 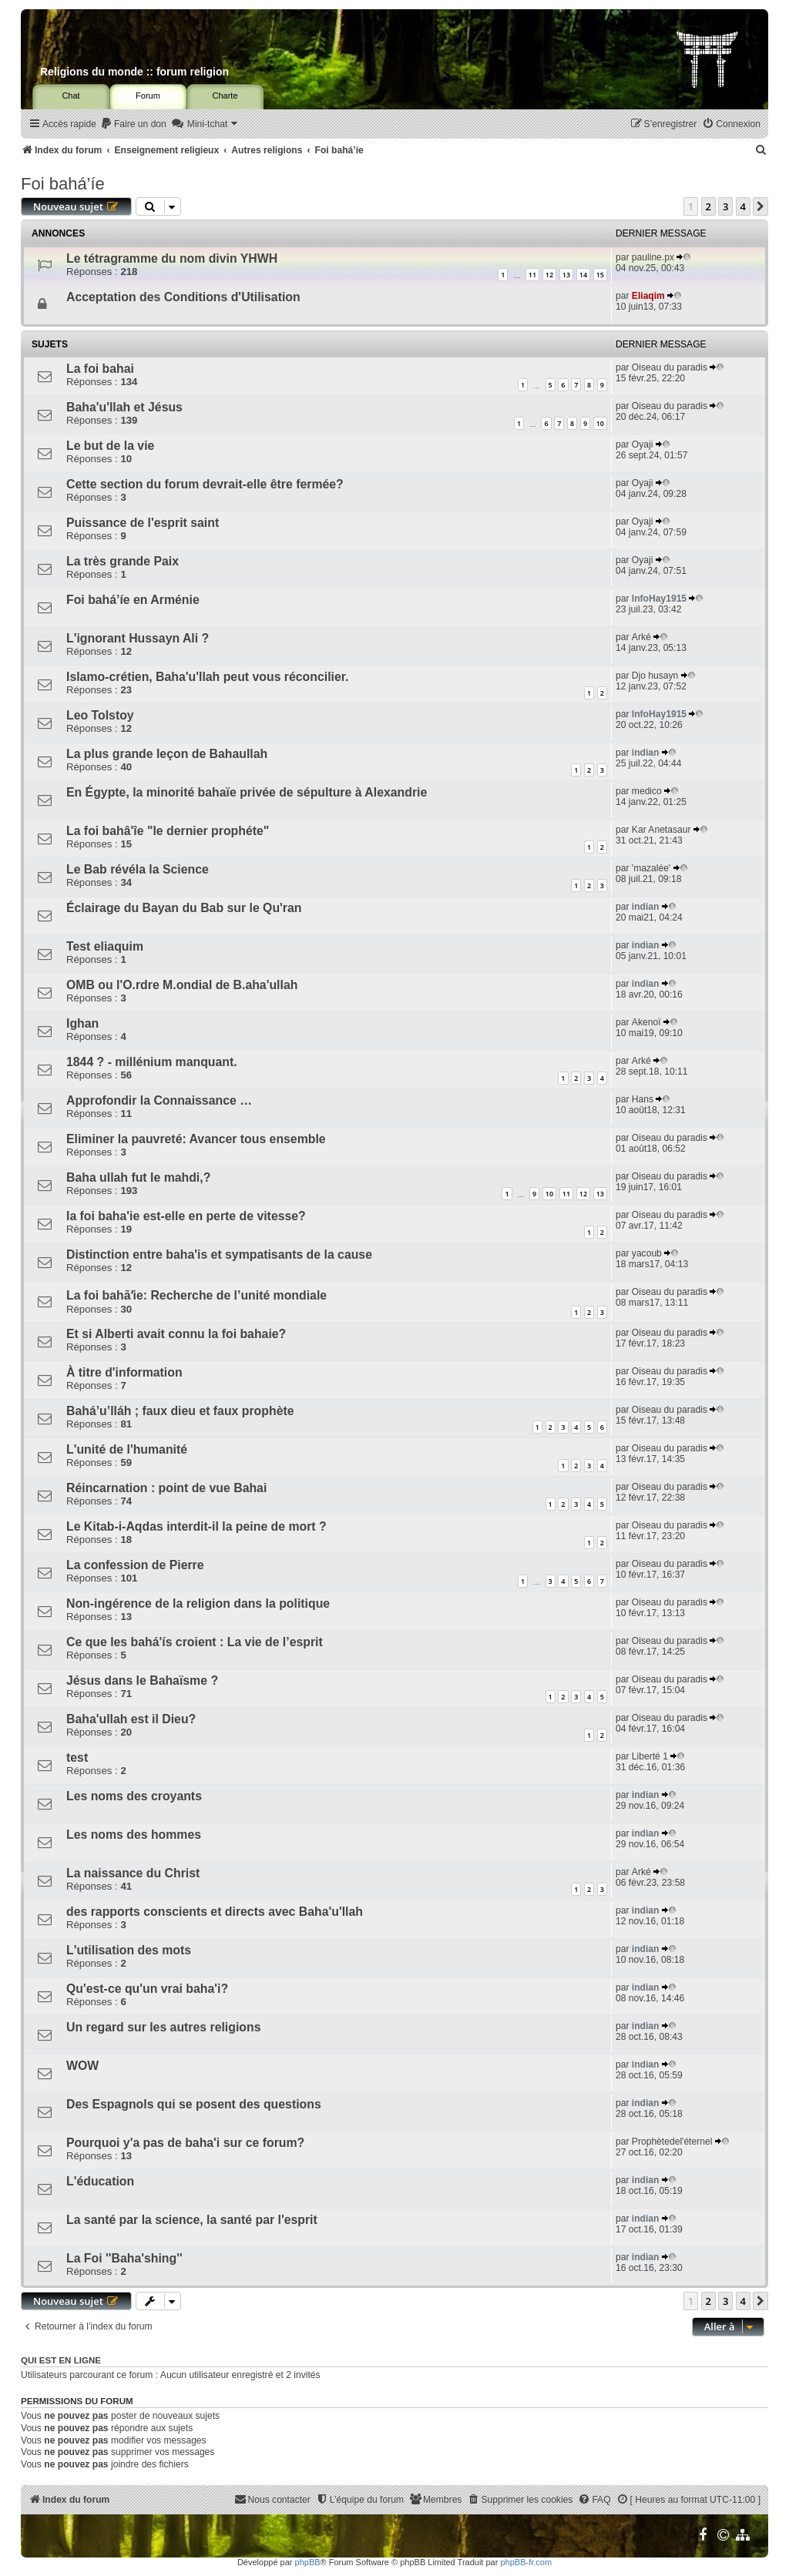 I want to click on [button], so click(x=760, y=206).